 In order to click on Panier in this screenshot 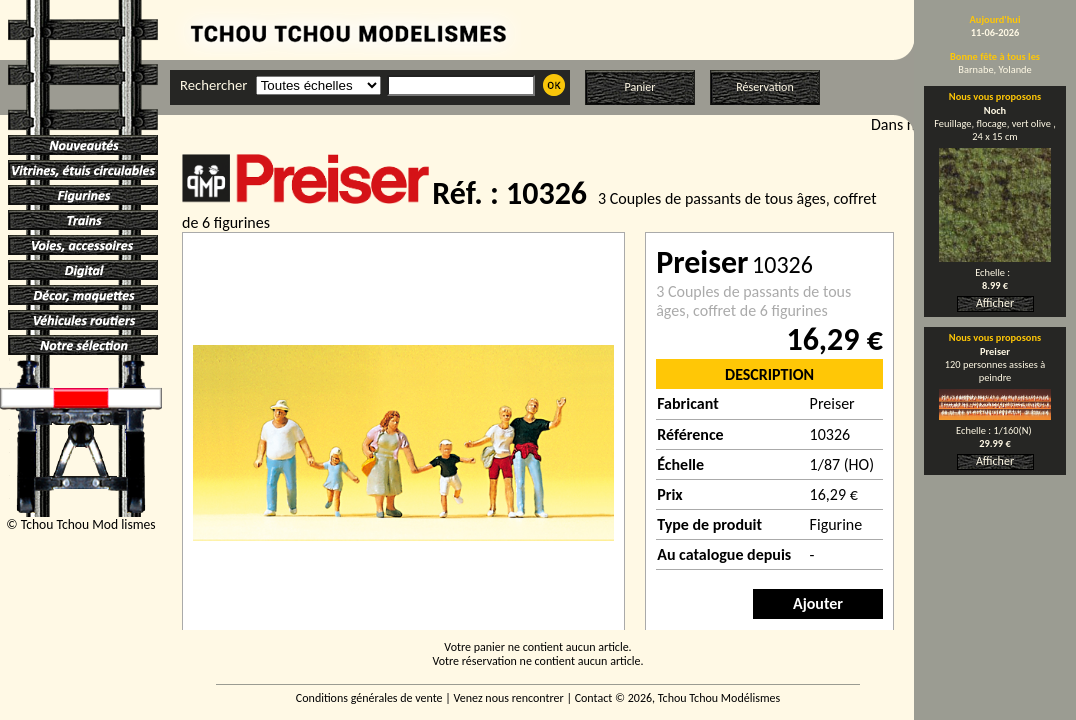, I will do `click(640, 87)`.